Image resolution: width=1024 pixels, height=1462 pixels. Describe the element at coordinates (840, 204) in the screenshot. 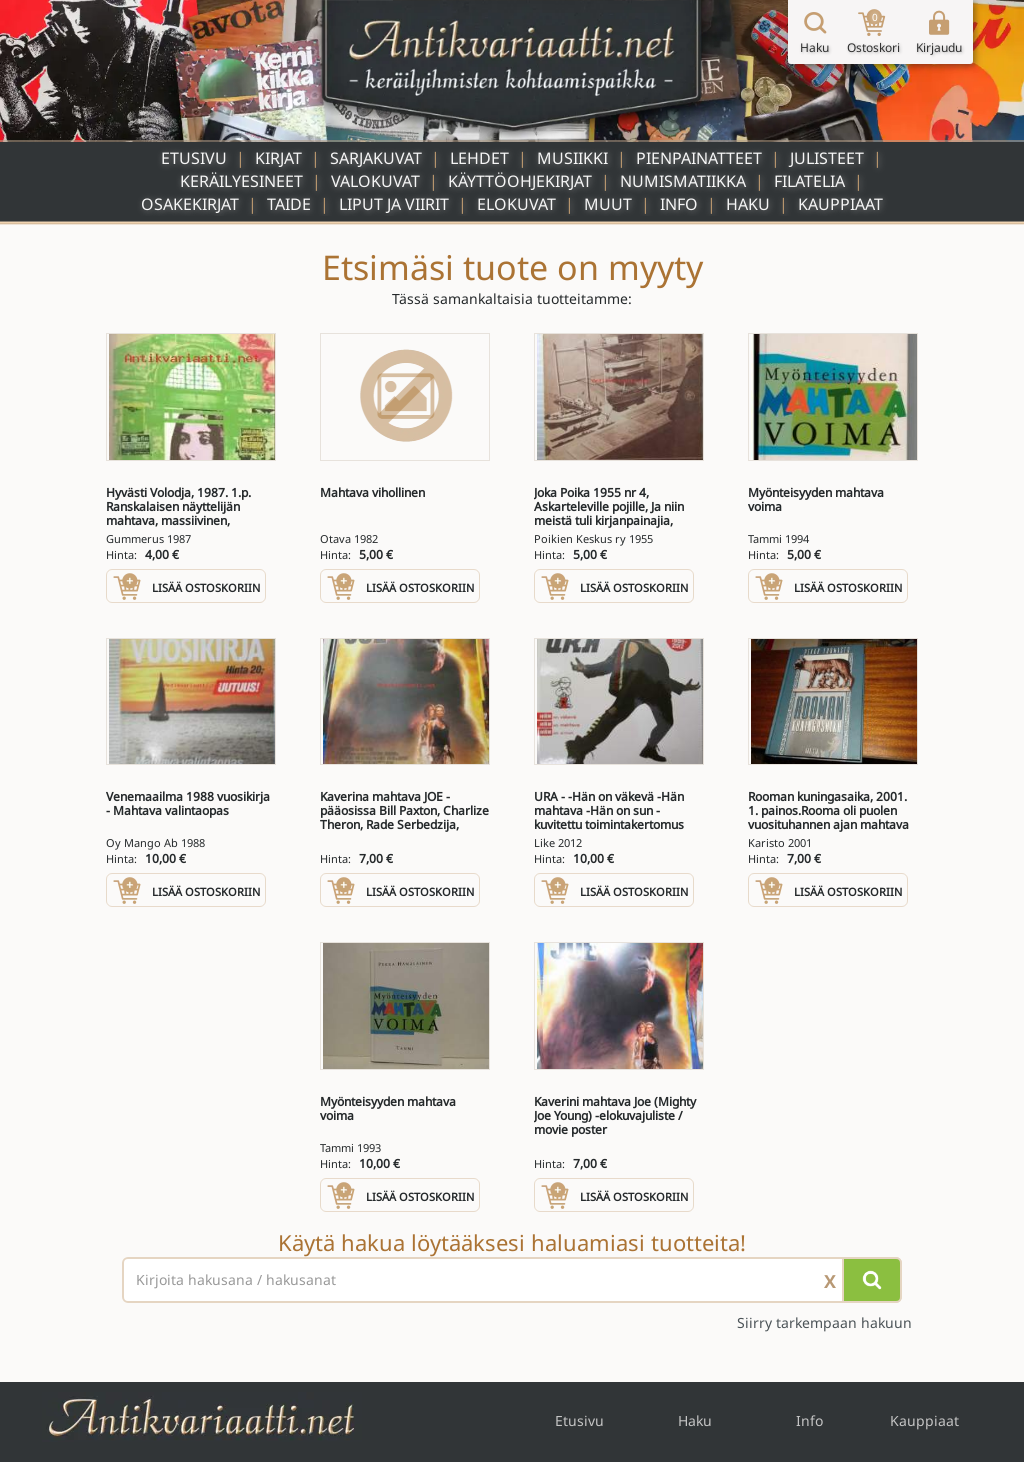

I see `Kauppiaat` at that location.